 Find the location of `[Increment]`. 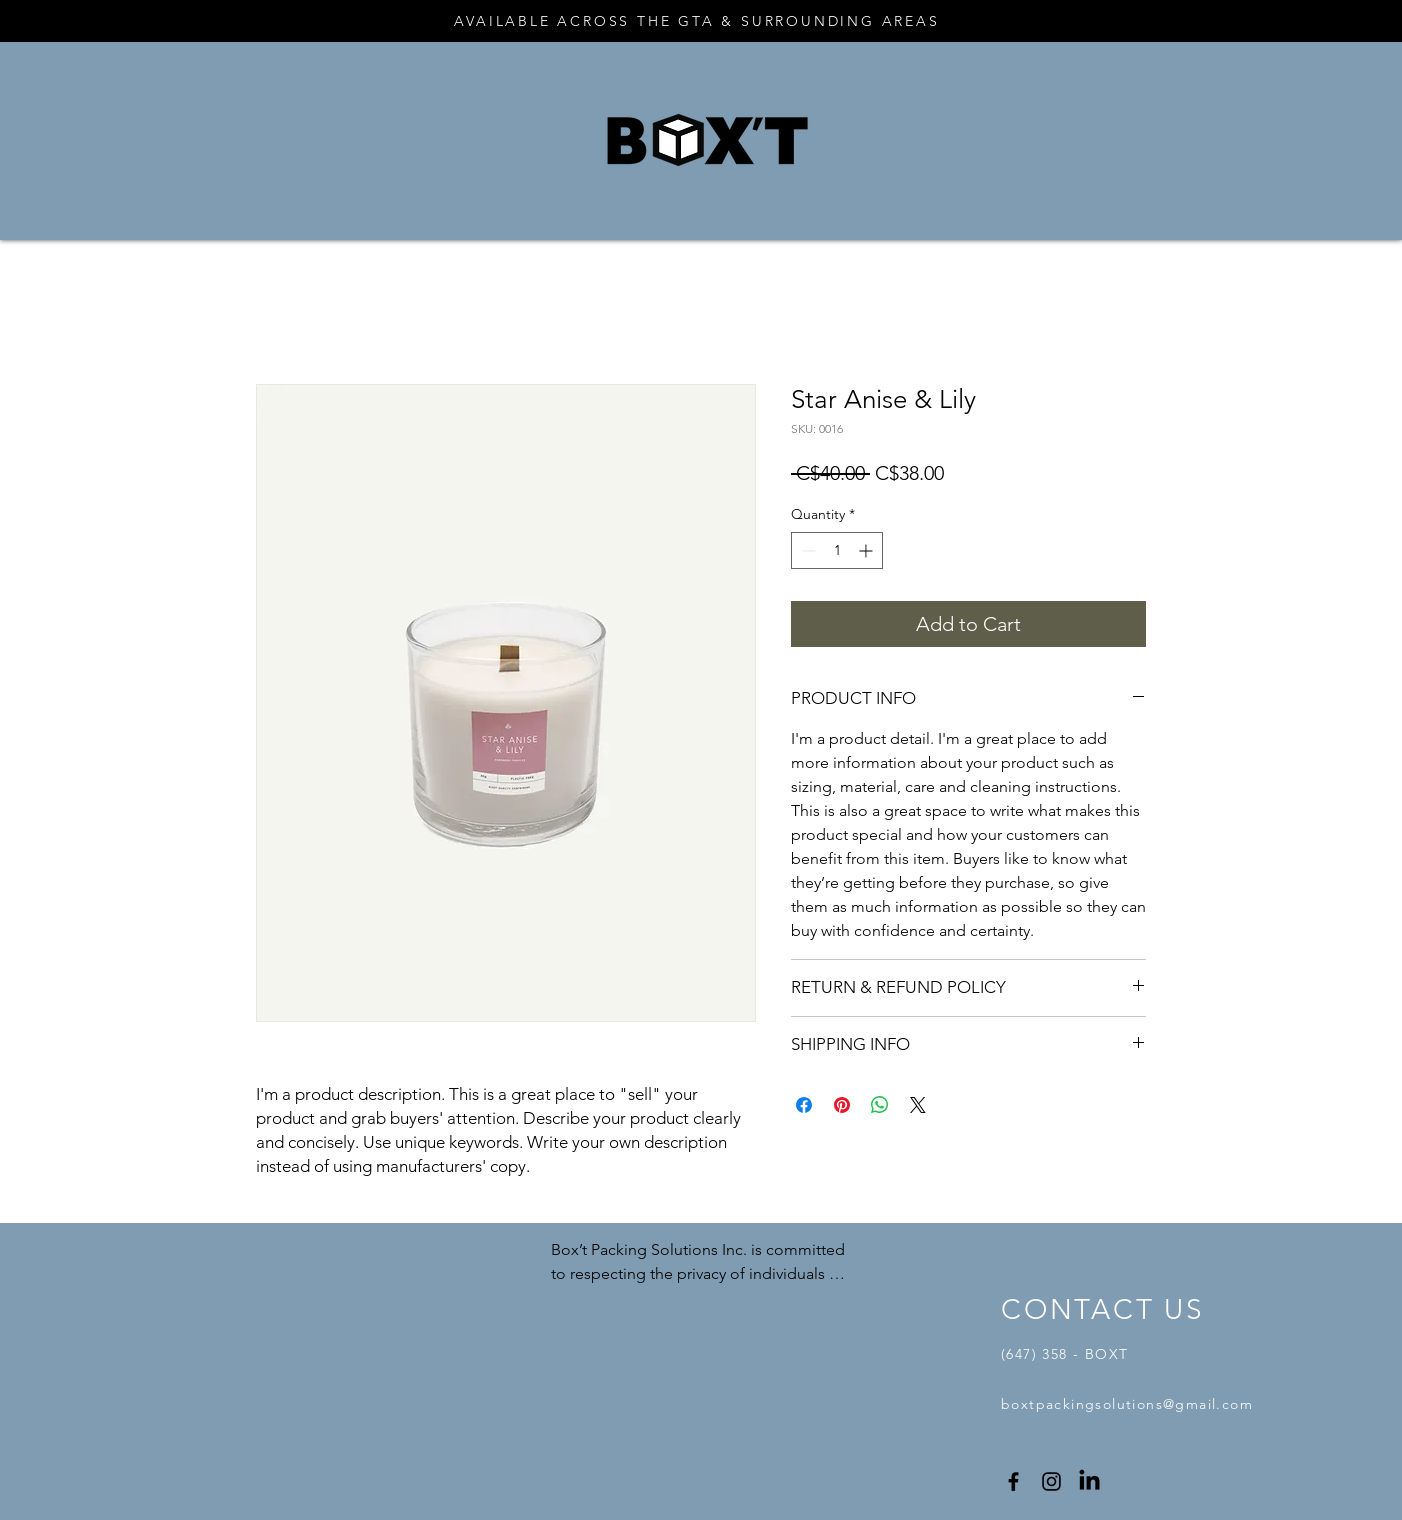

[Increment] is located at coordinates (867, 550).